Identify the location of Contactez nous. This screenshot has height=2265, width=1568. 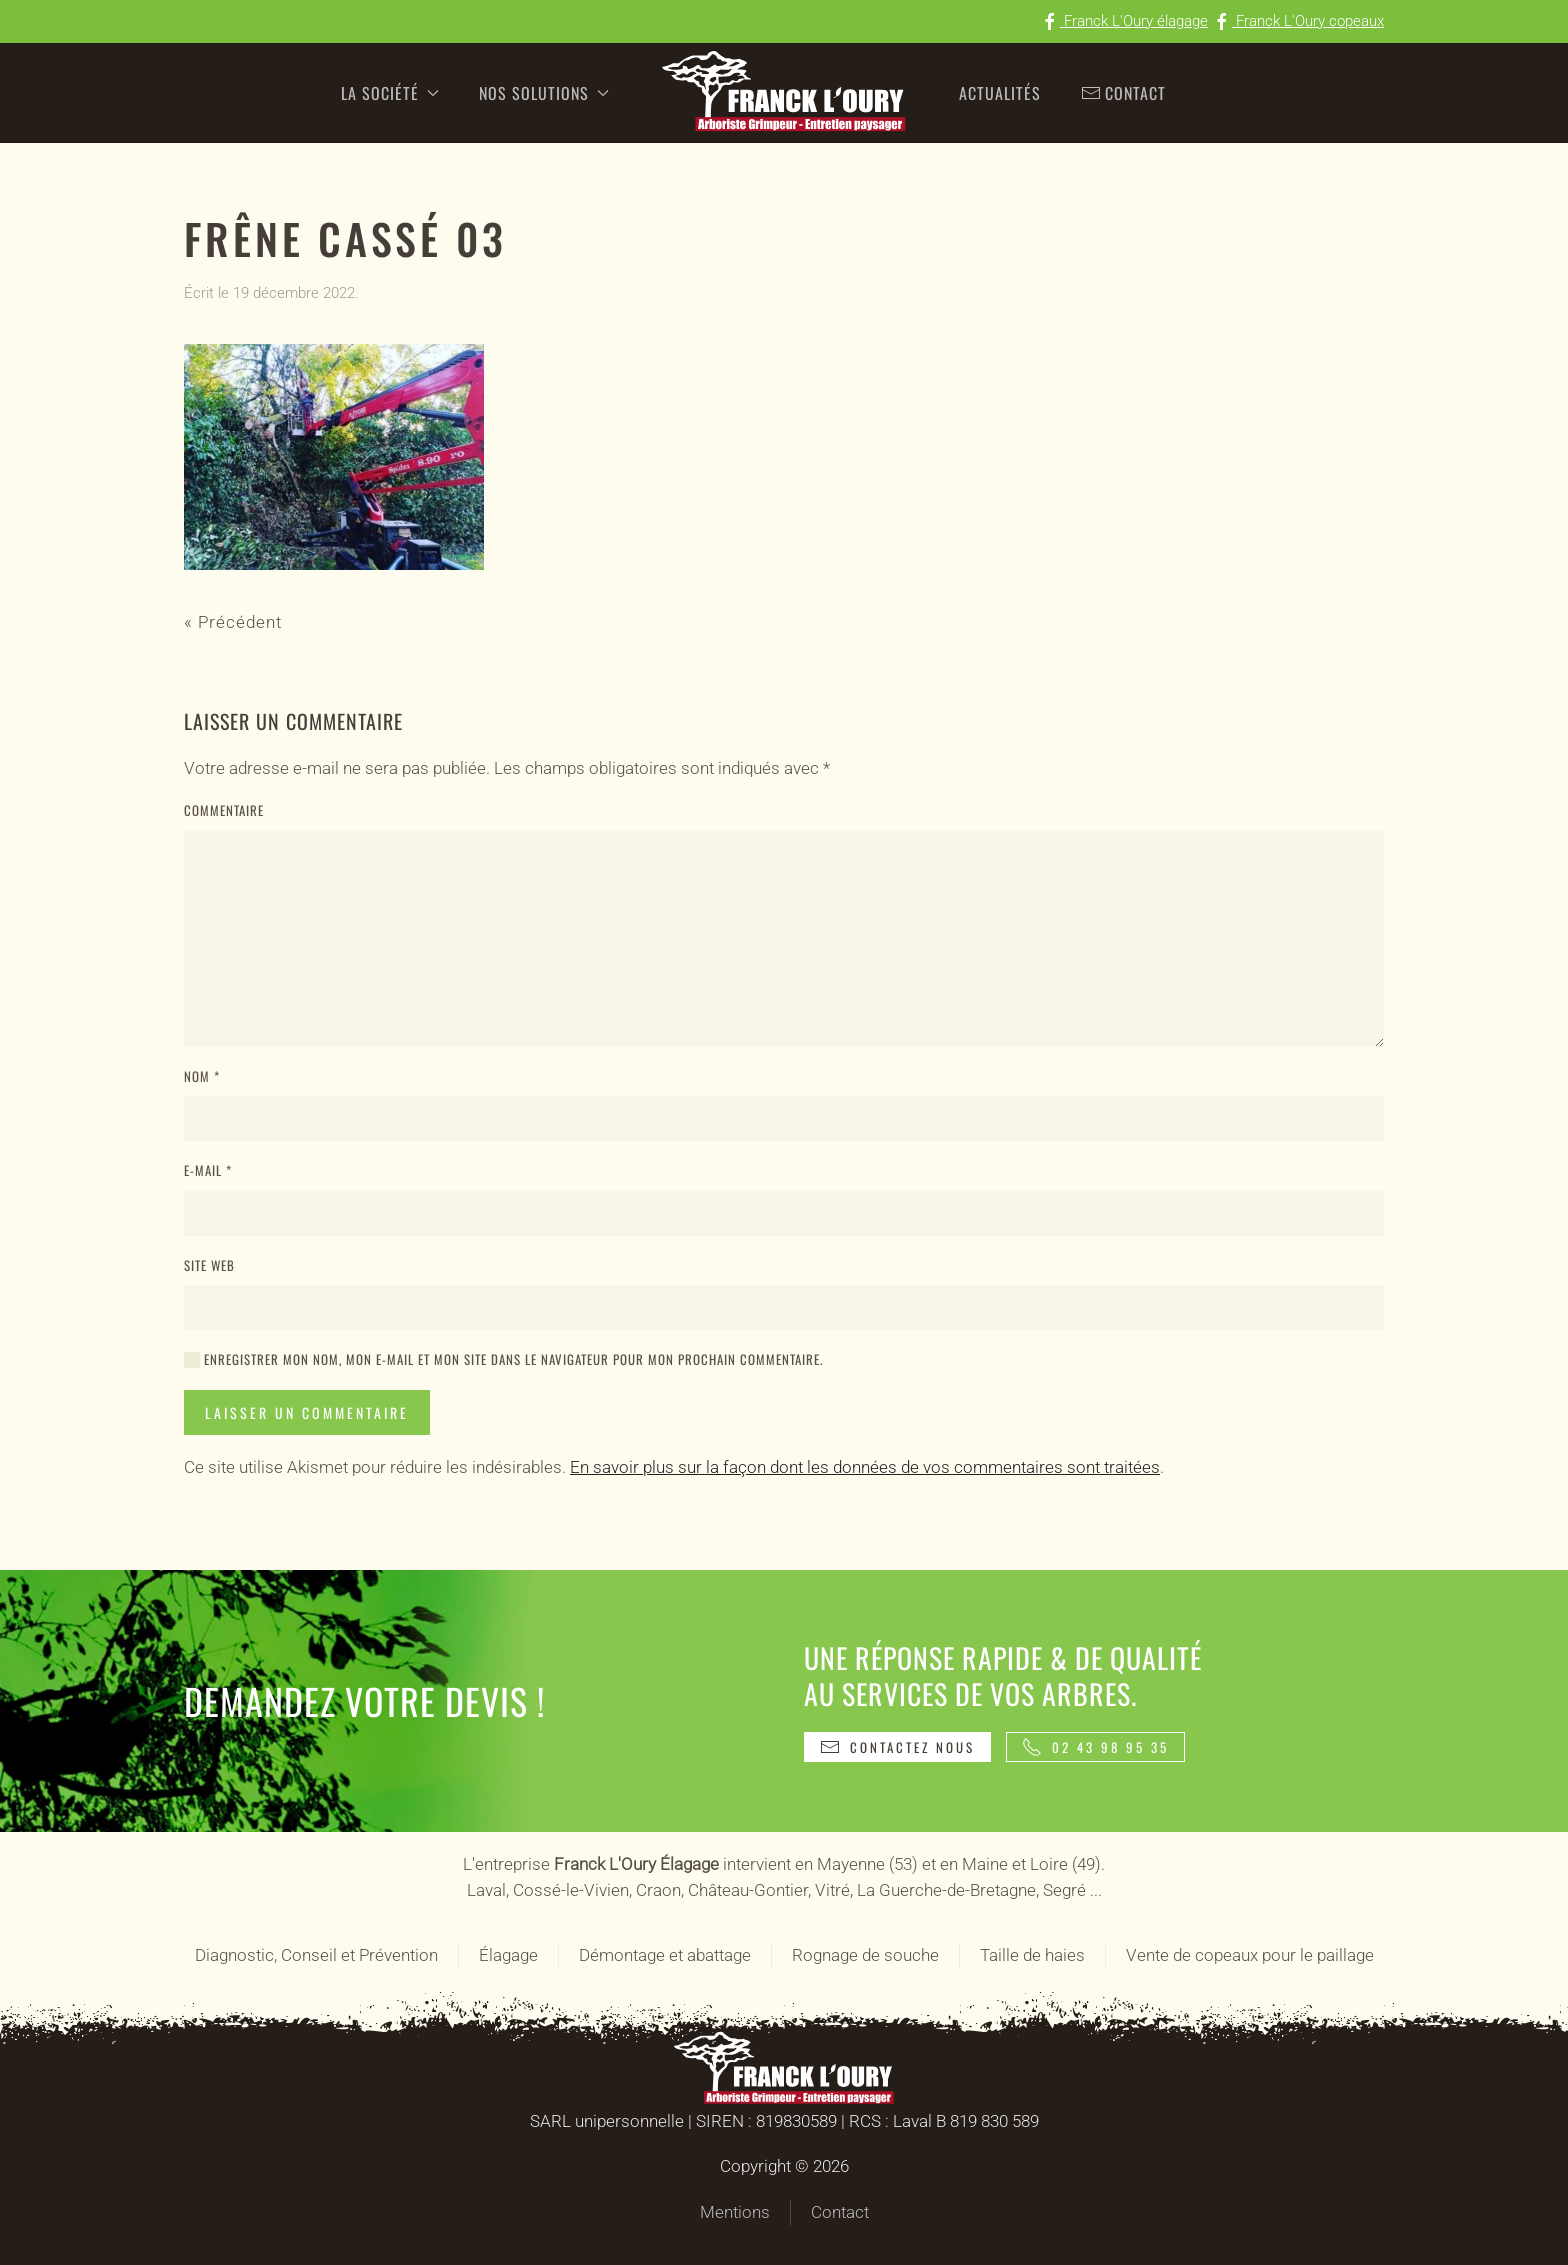
(897, 1747).